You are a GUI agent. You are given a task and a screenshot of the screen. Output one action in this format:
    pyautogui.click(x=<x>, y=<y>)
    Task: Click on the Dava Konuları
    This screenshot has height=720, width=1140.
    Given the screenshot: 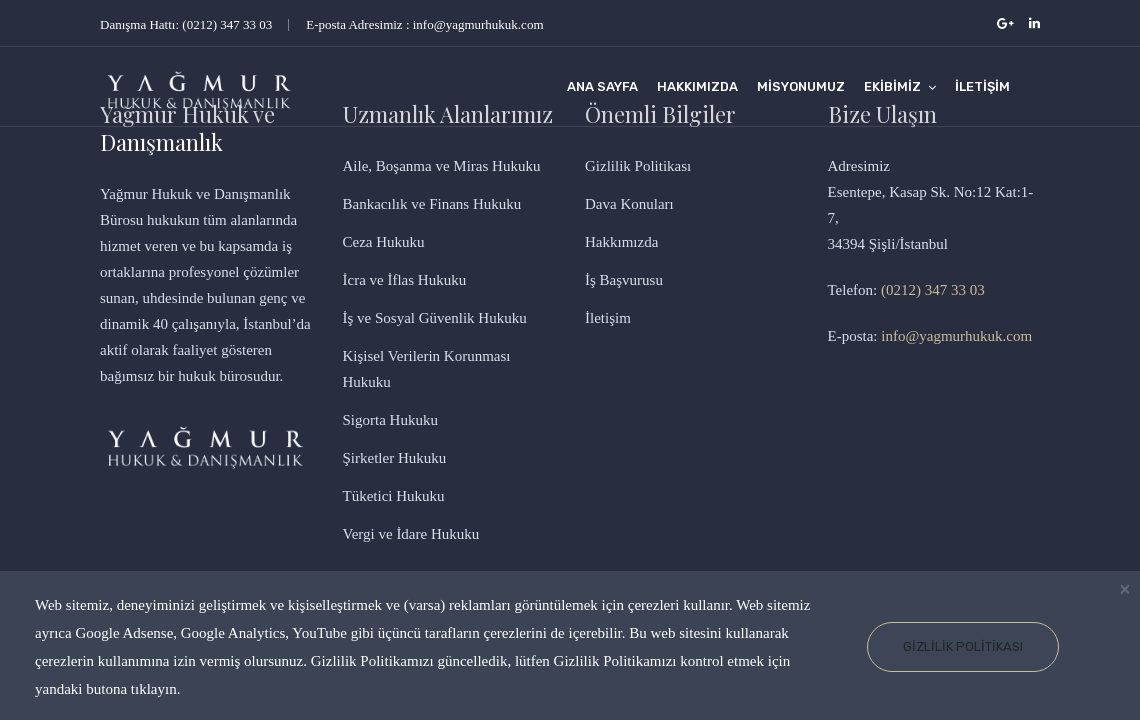 What is the action you would take?
    pyautogui.click(x=629, y=204)
    